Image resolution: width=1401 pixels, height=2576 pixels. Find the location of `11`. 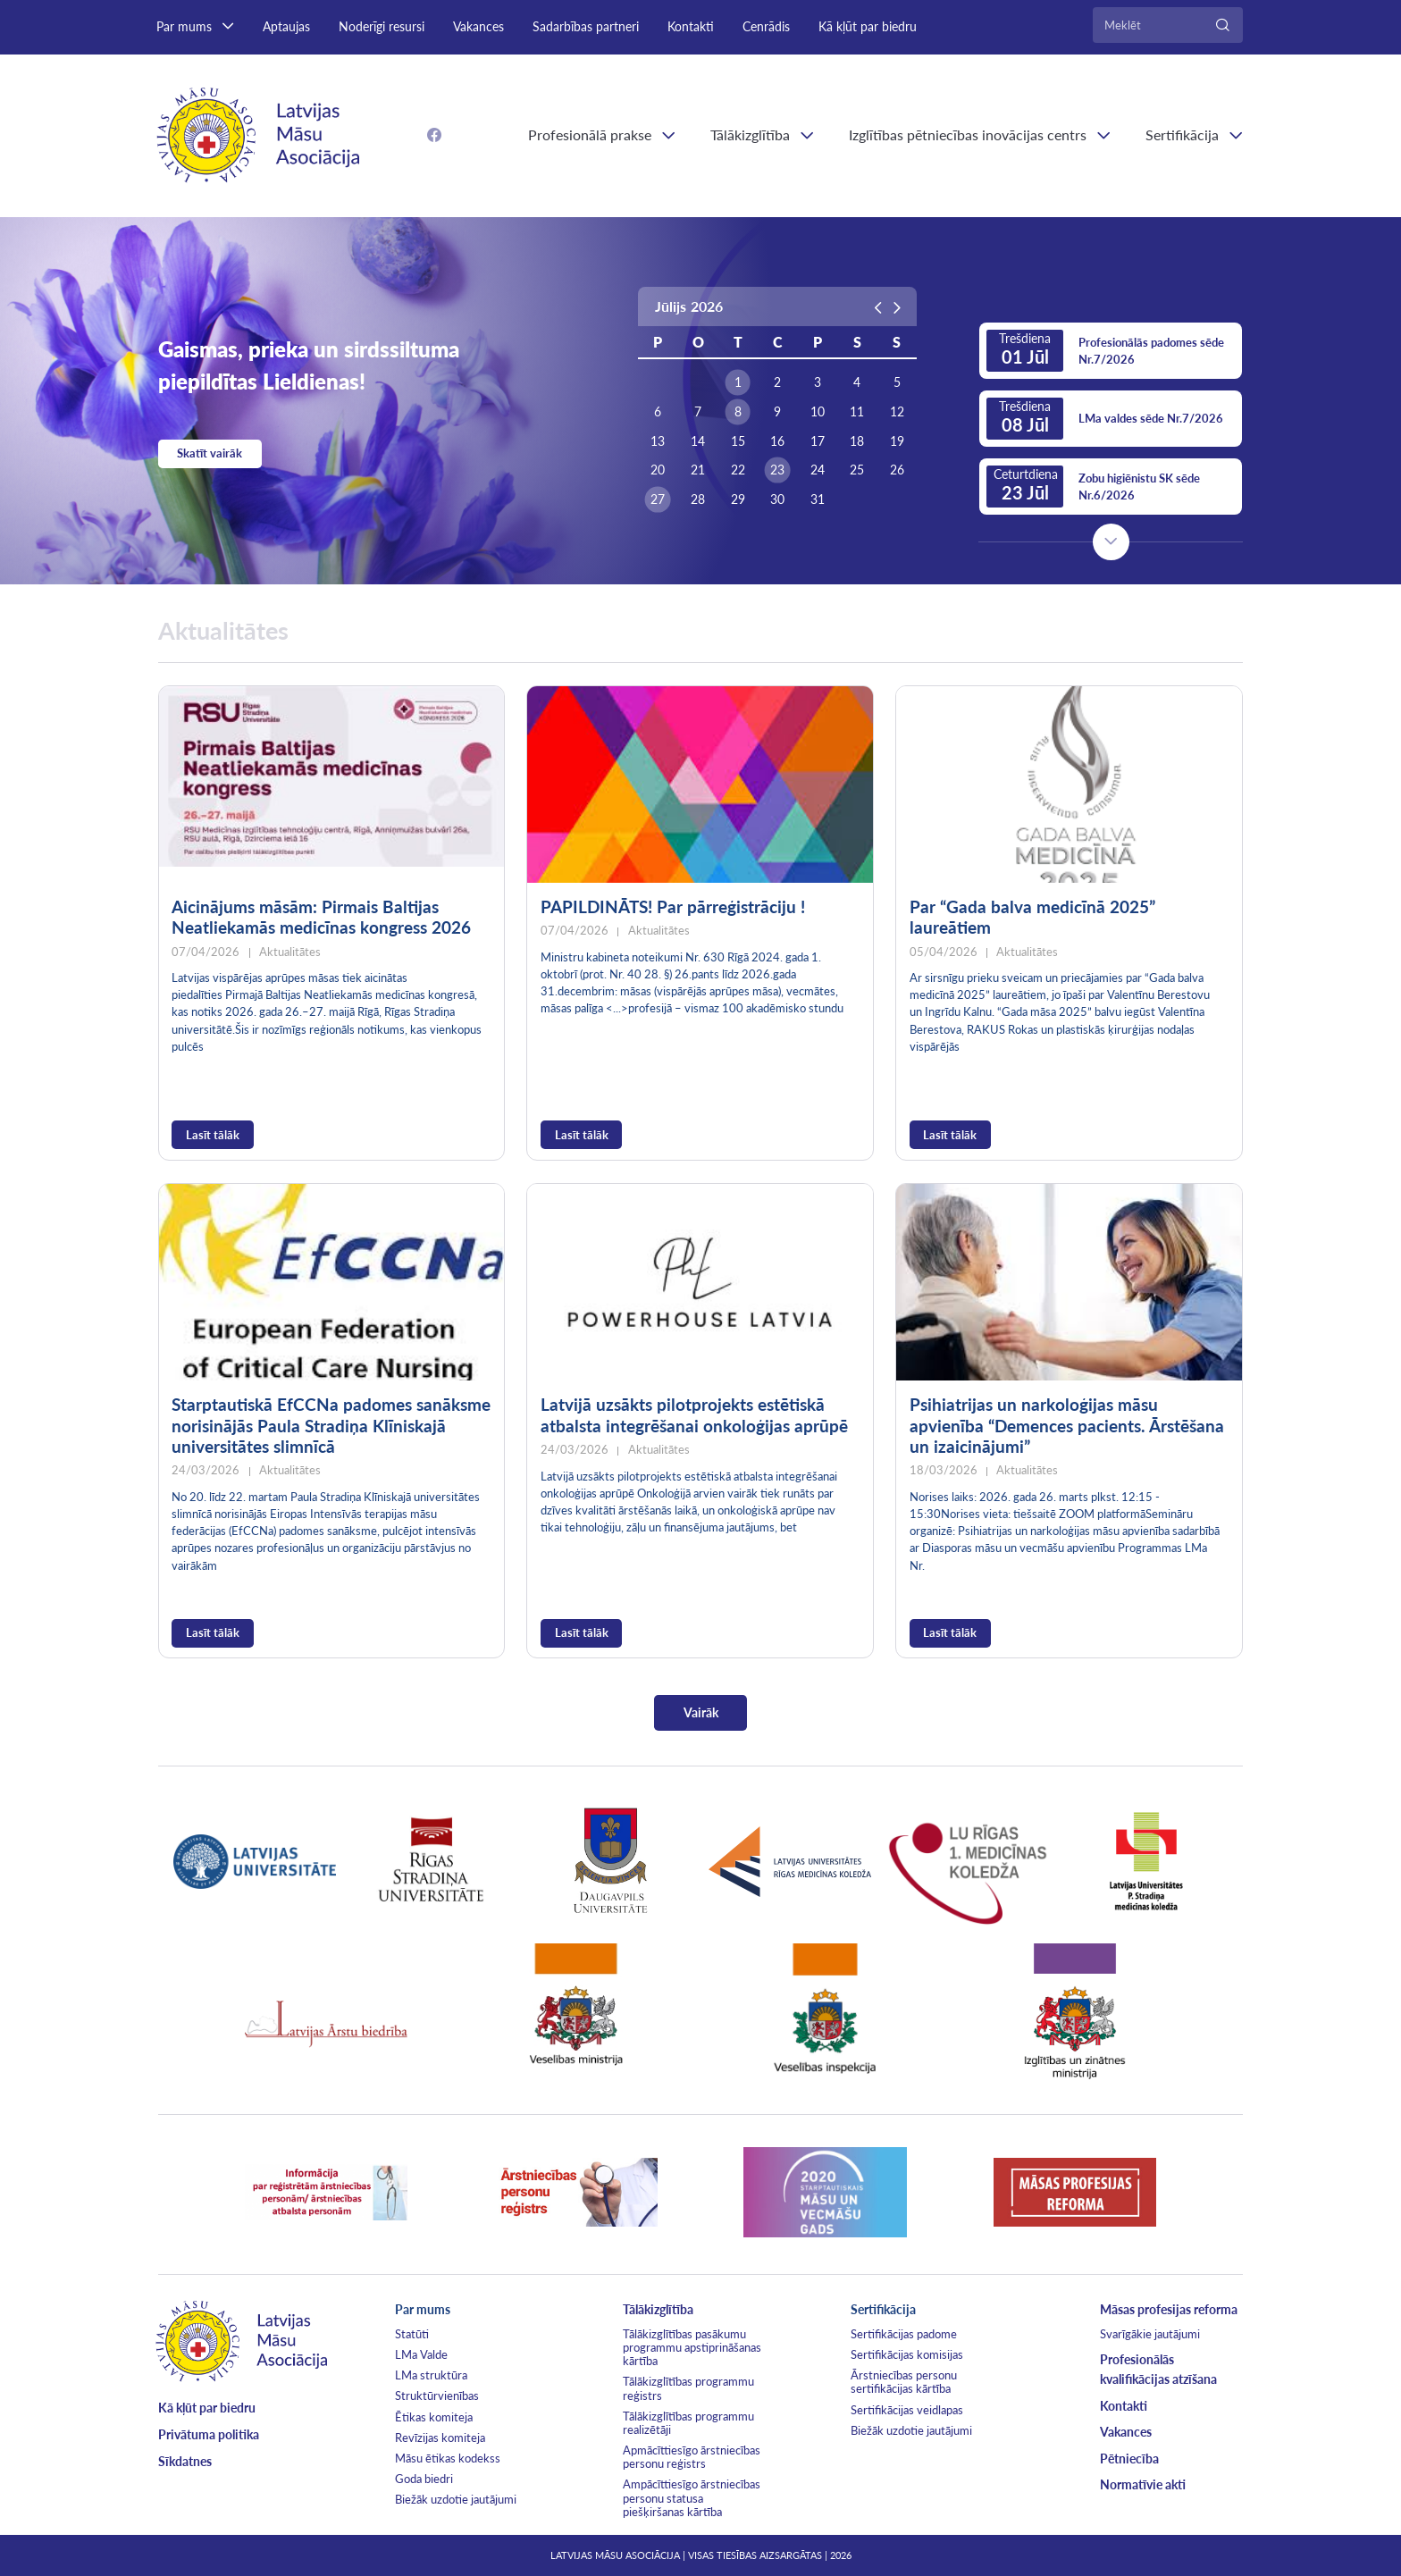

11 is located at coordinates (857, 412).